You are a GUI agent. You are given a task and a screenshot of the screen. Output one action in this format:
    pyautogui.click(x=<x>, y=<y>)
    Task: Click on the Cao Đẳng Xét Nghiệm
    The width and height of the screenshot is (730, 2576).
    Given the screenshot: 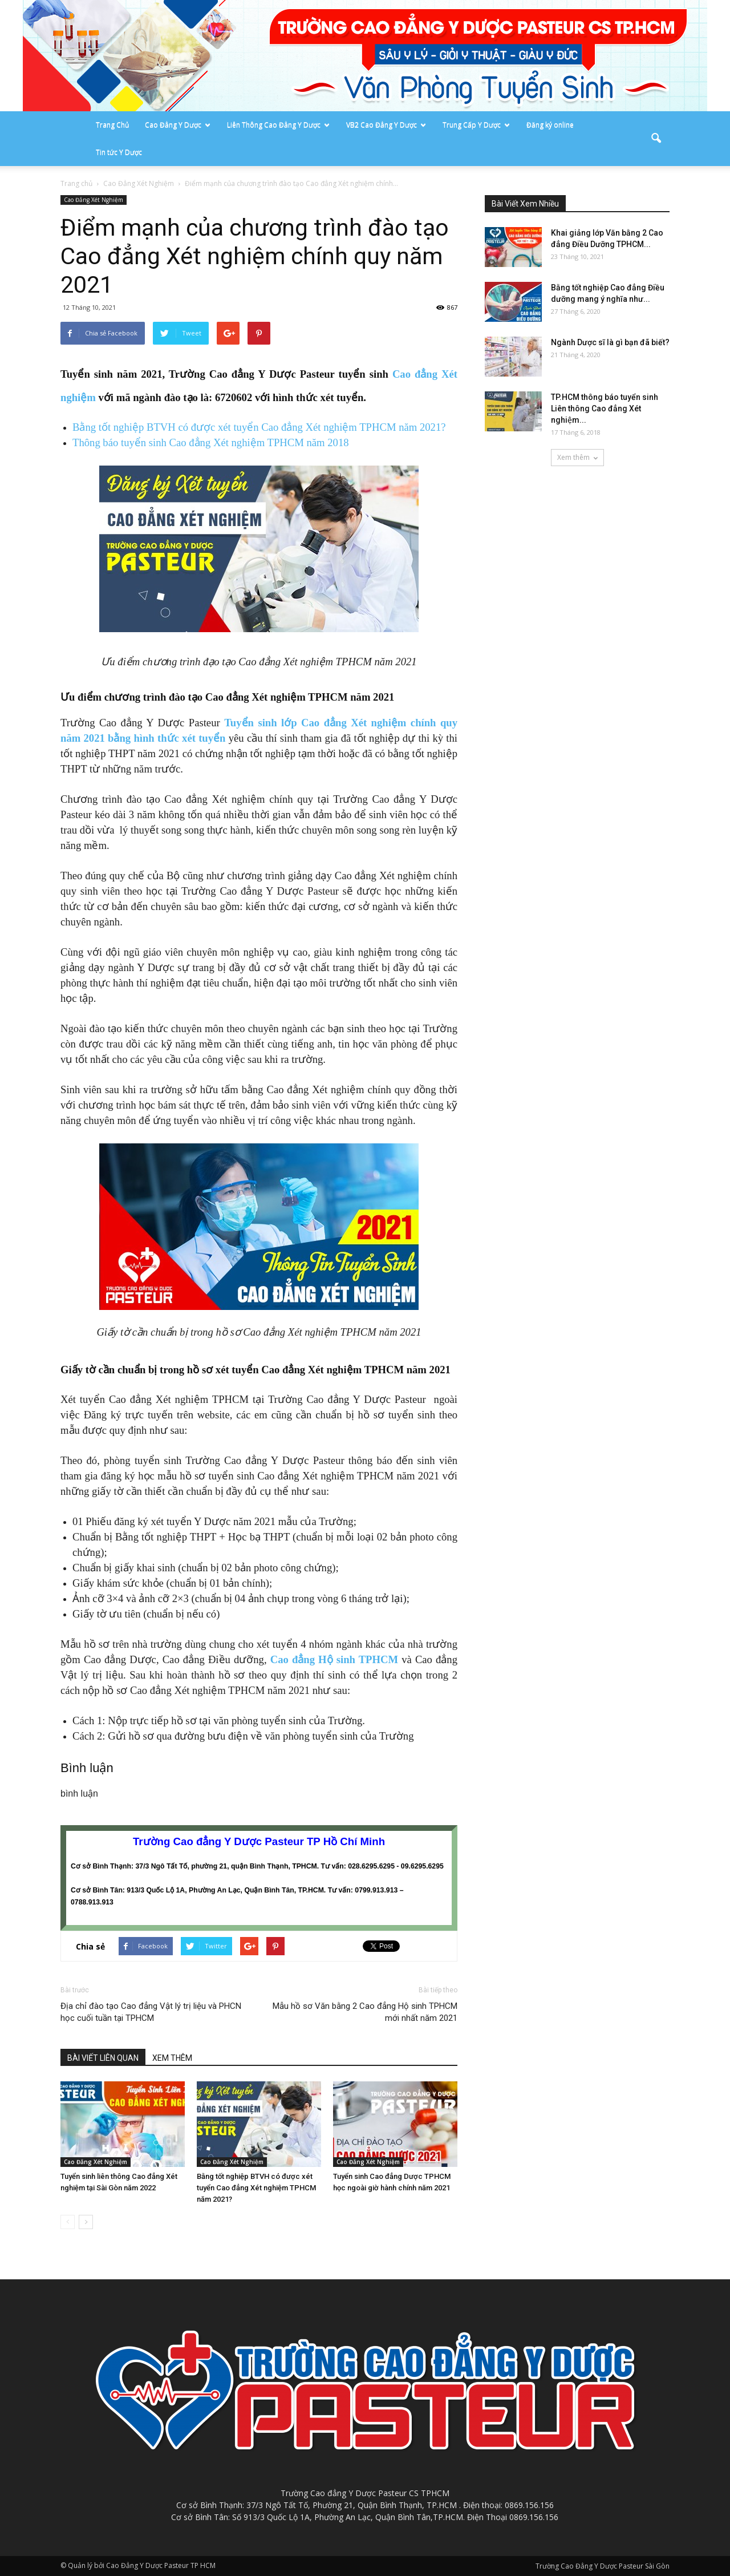 What is the action you would take?
    pyautogui.click(x=93, y=200)
    